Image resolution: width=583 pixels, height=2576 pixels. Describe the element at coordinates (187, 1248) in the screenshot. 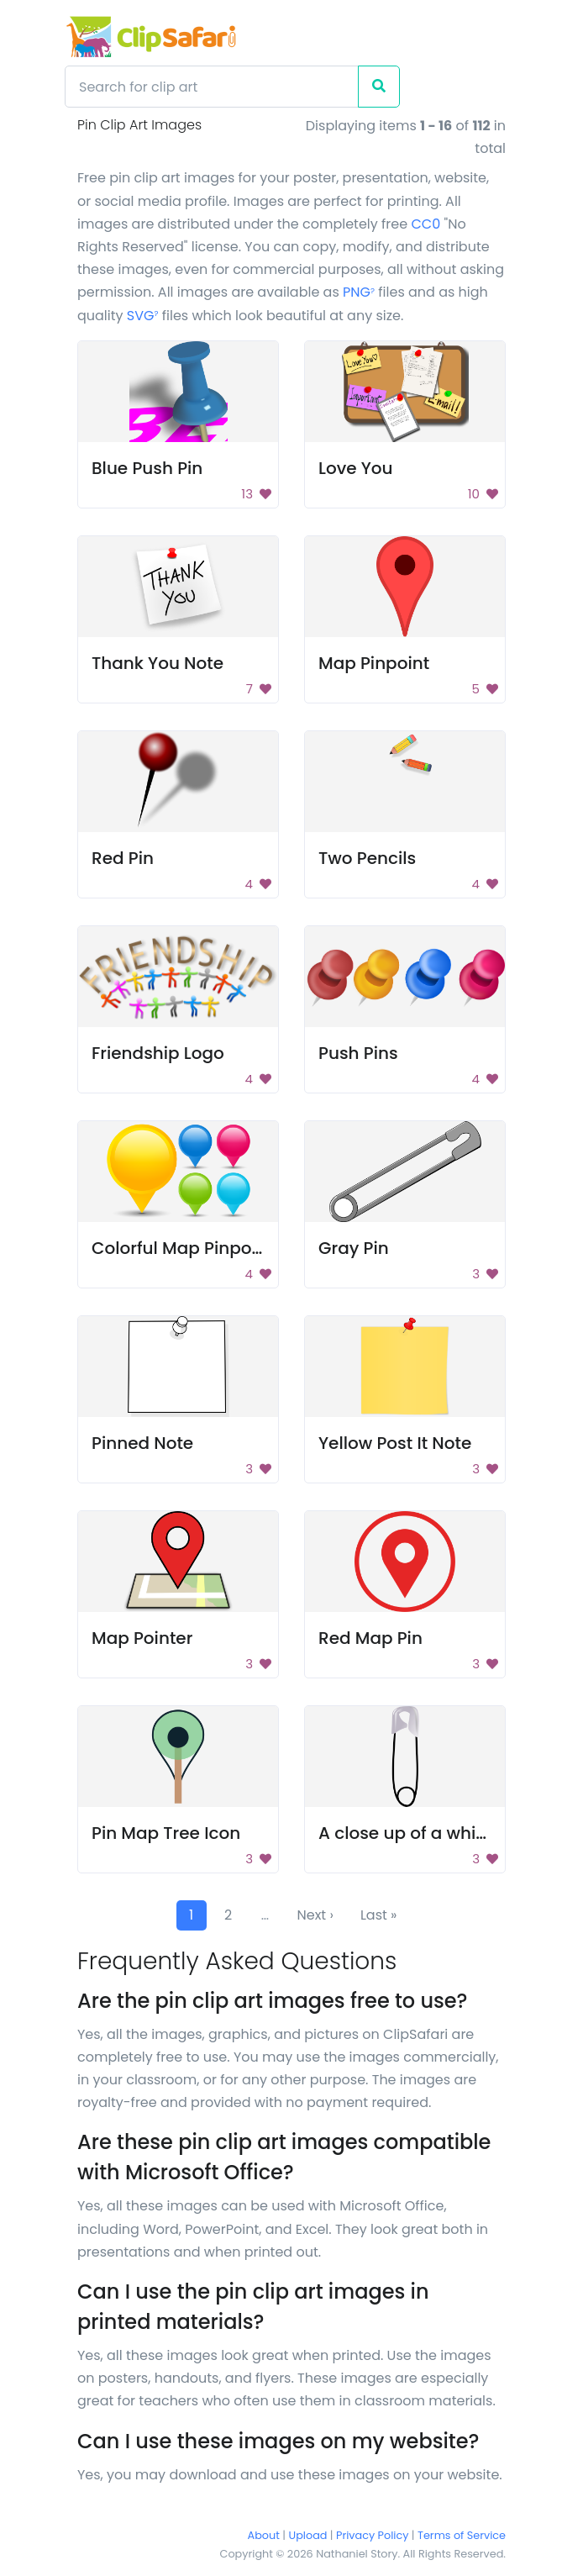

I see `Colorful Map Pinpoints` at that location.